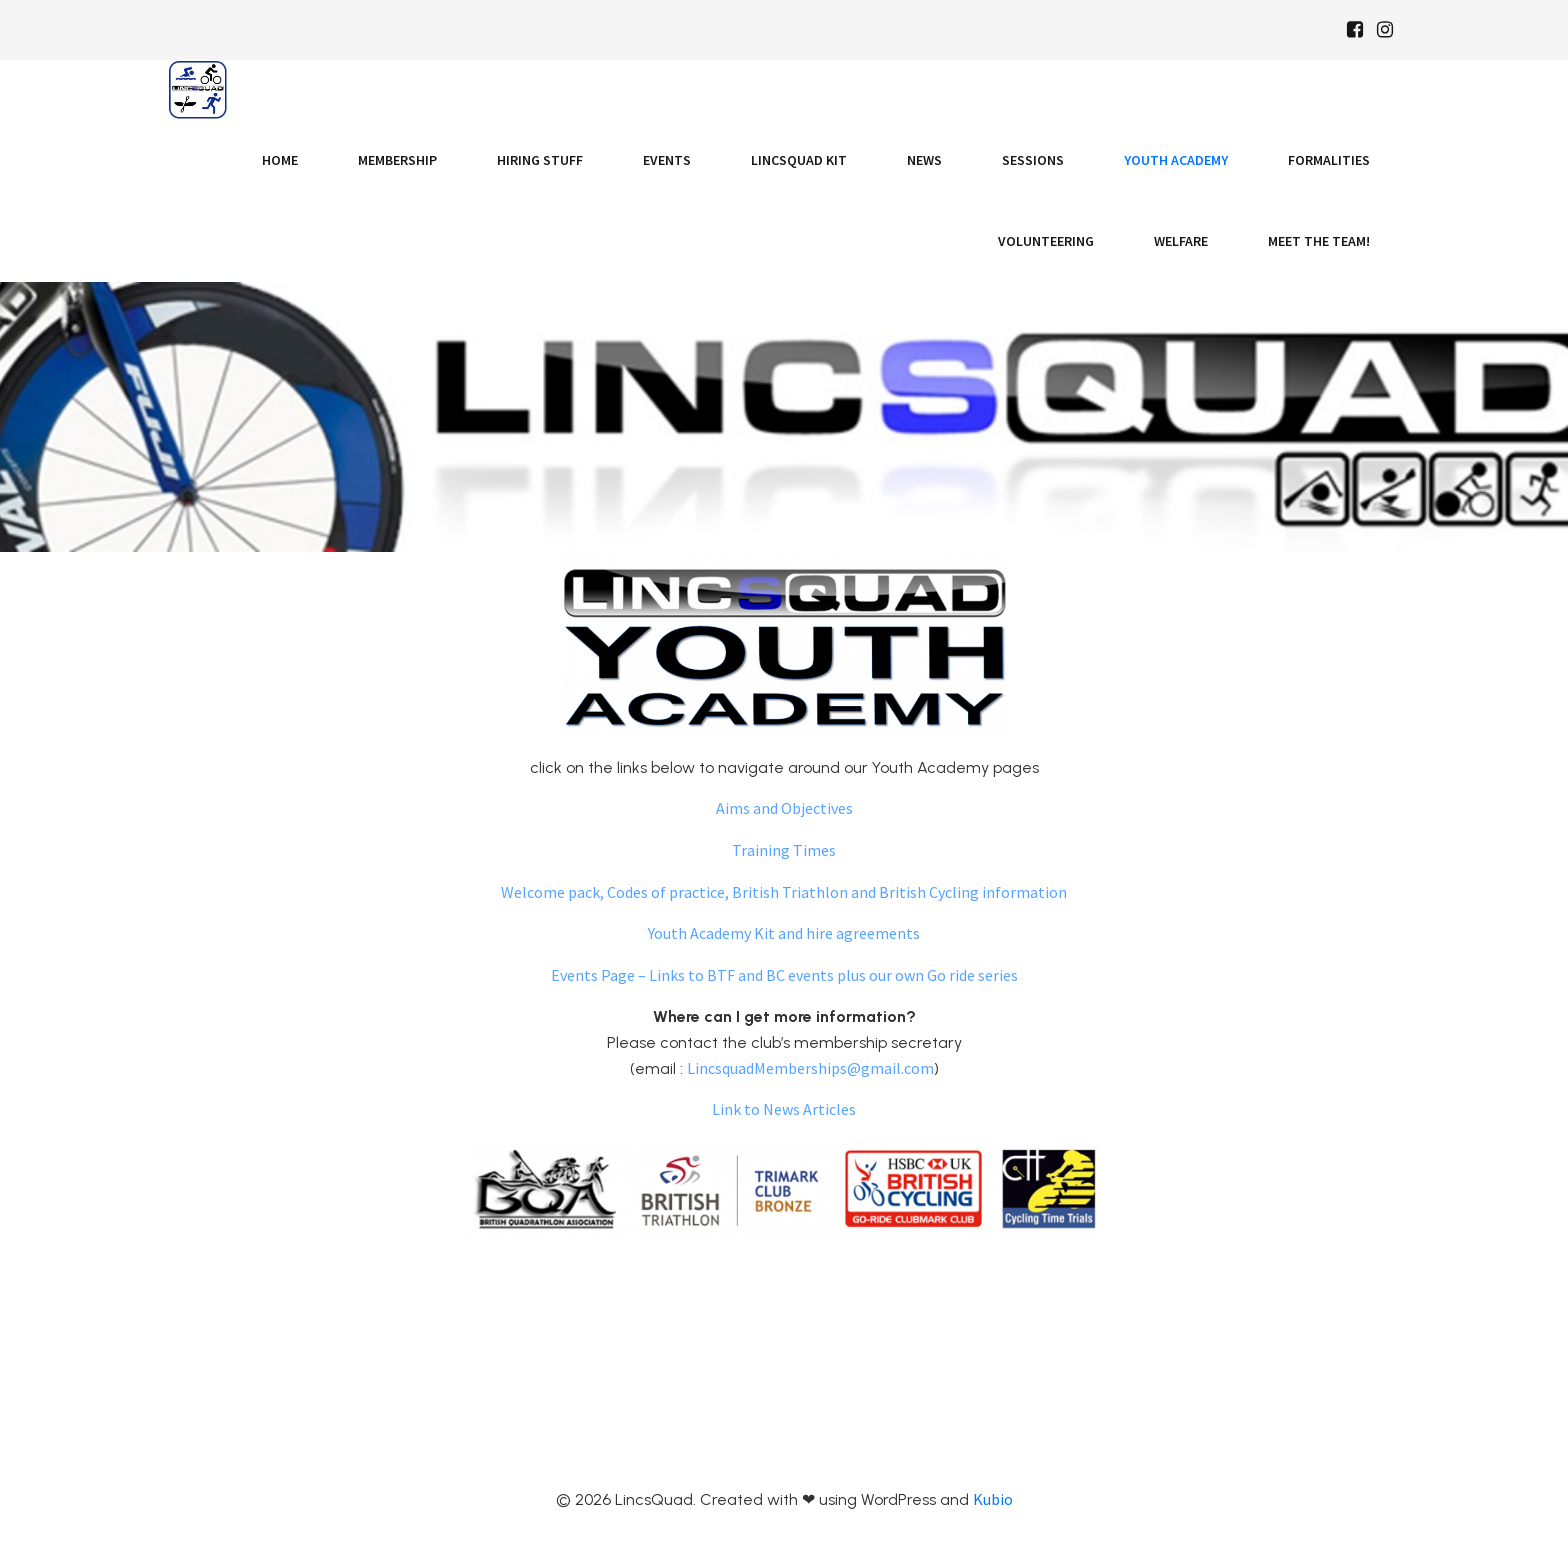  Describe the element at coordinates (667, 160) in the screenshot. I see `Events` at that location.